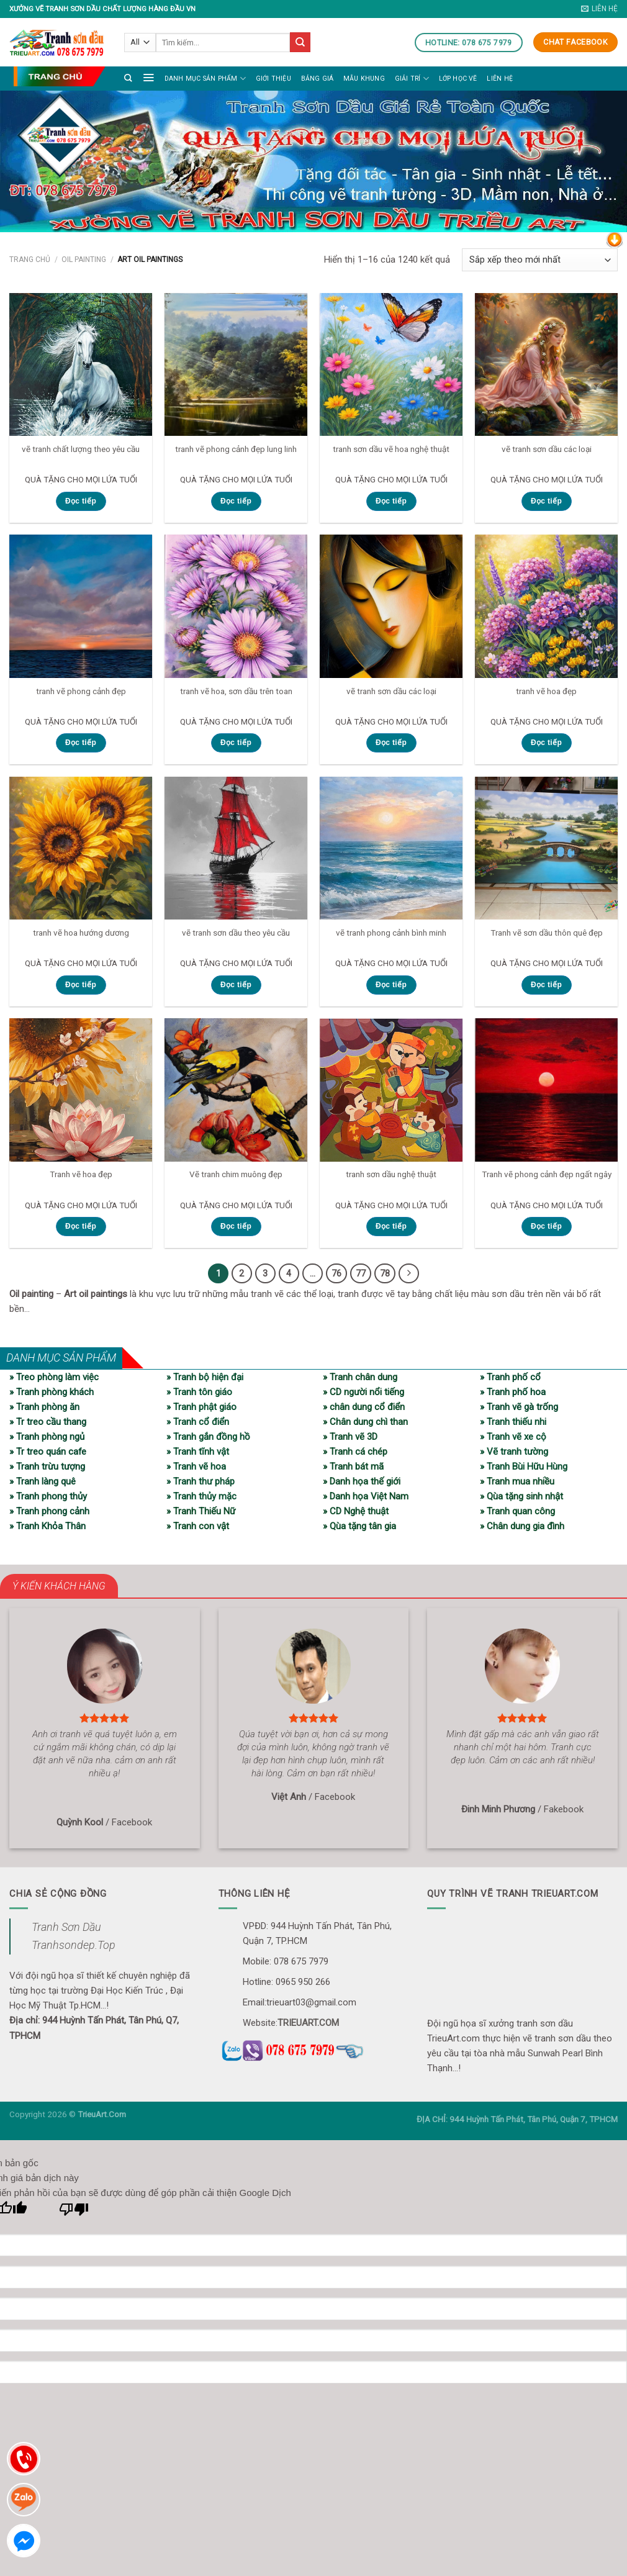  What do you see at coordinates (523, 1465) in the screenshot?
I see `» Tranh Bùi Hữu Hùng` at bounding box center [523, 1465].